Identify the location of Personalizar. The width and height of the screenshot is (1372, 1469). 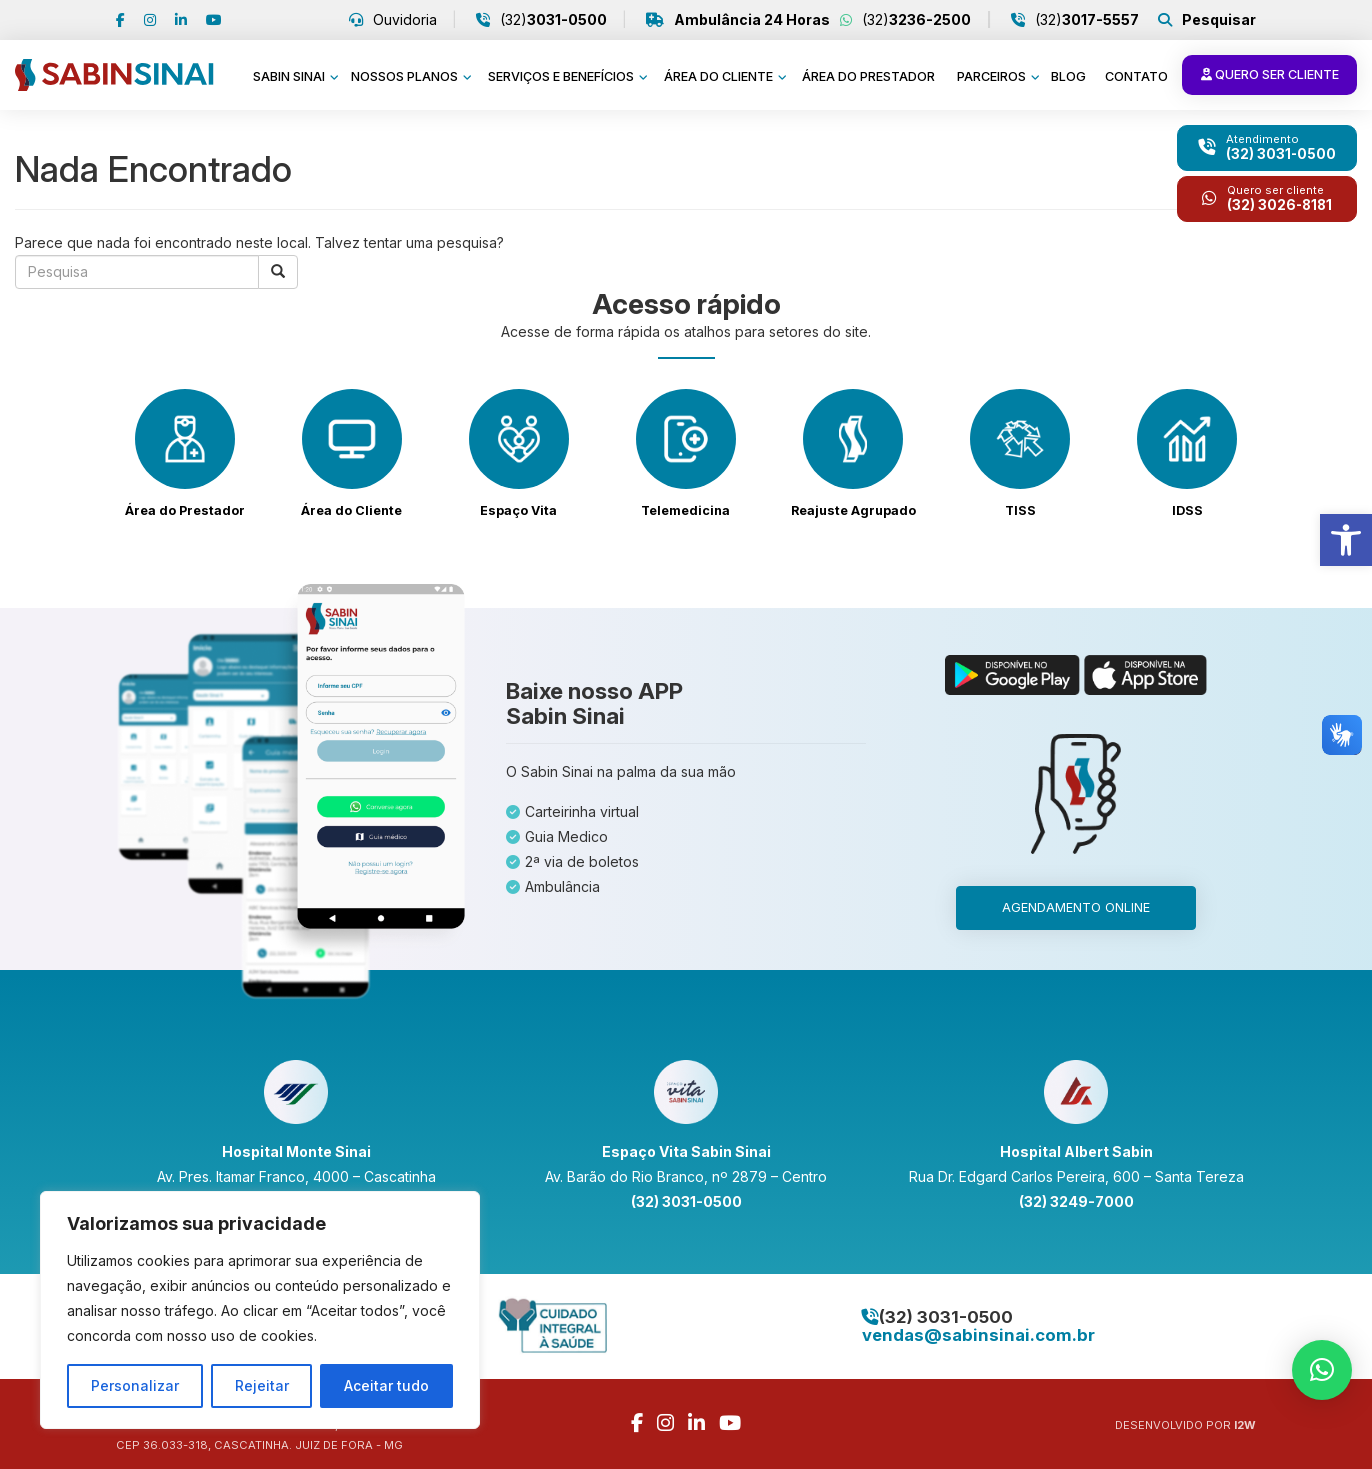
(135, 1385).